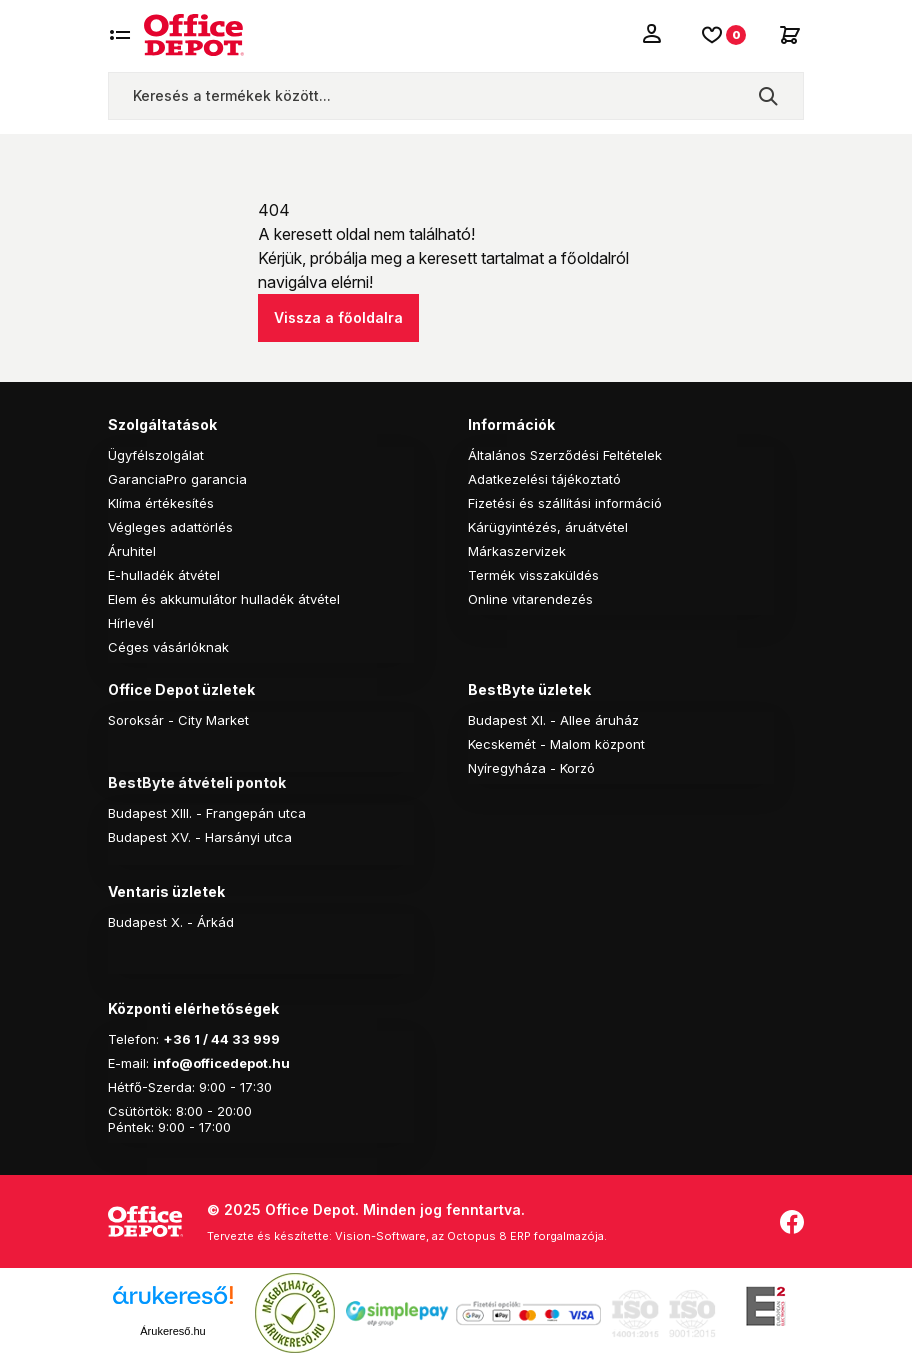 This screenshot has height=1358, width=912. Describe the element at coordinates (565, 455) in the screenshot. I see `Általános Szerződési Feltételek` at that location.